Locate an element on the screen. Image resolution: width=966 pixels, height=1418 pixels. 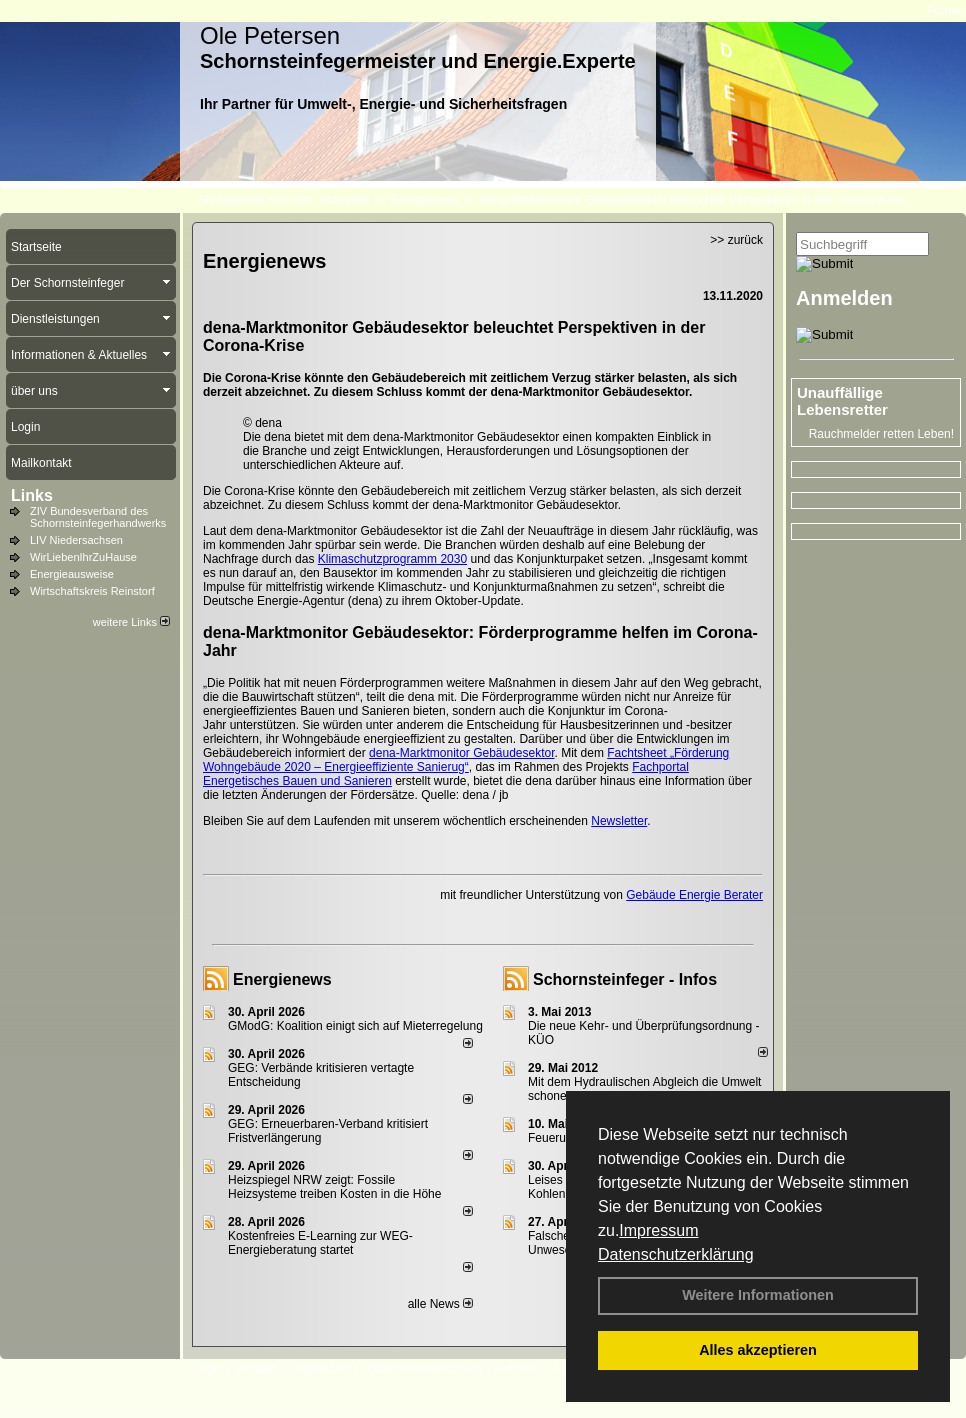
Alles akzeptieren [button] is located at coordinates (758, 1350).